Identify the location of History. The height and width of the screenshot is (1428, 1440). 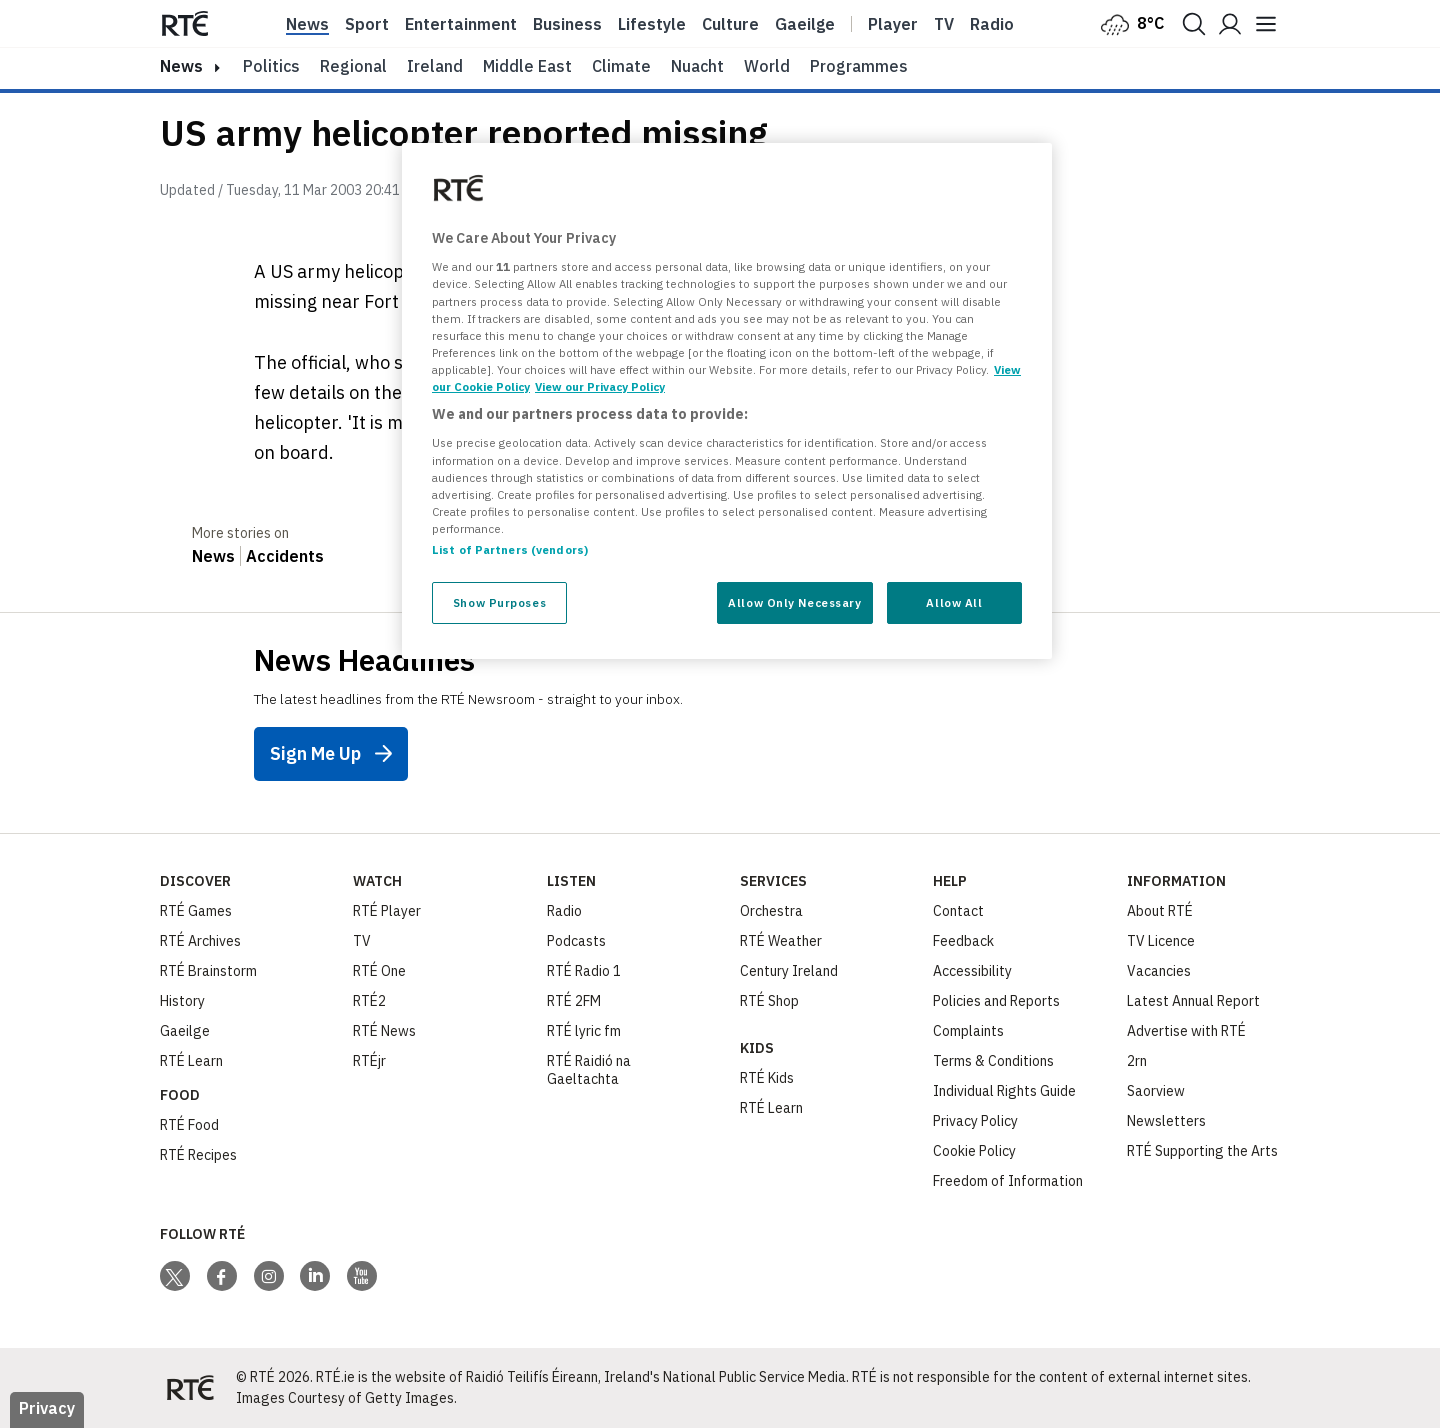
(182, 1001).